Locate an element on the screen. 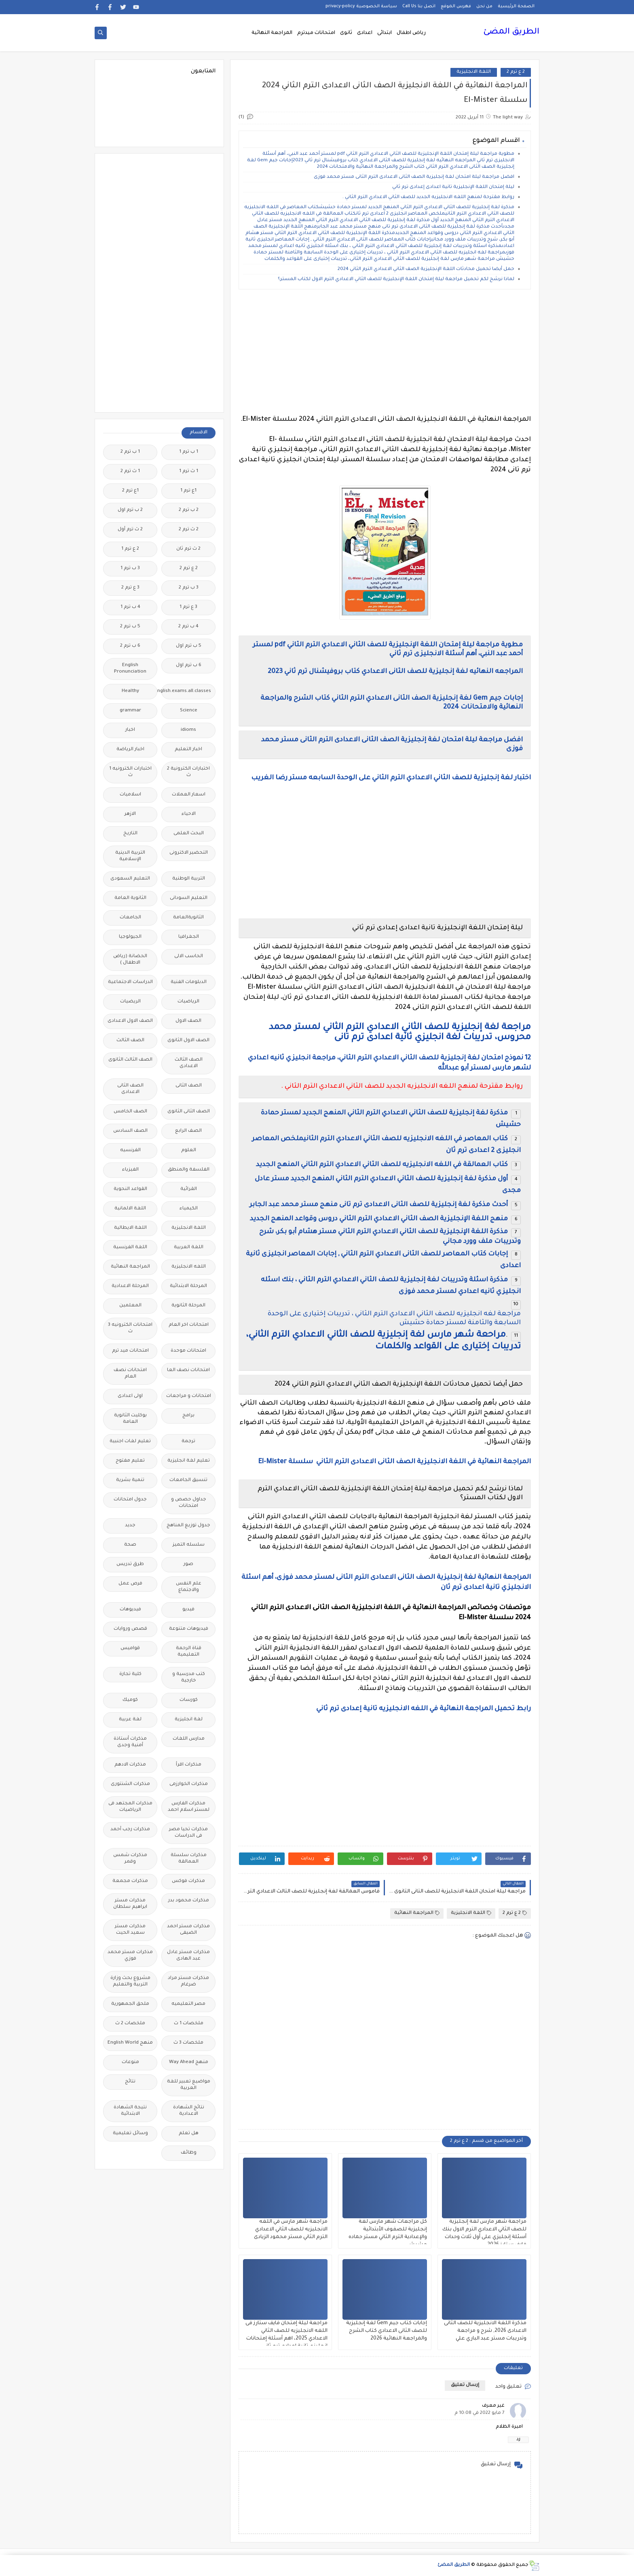 This screenshot has height=2576, width=634. 7 مايو 2022 في 10:08 م is located at coordinates (479, 2413).